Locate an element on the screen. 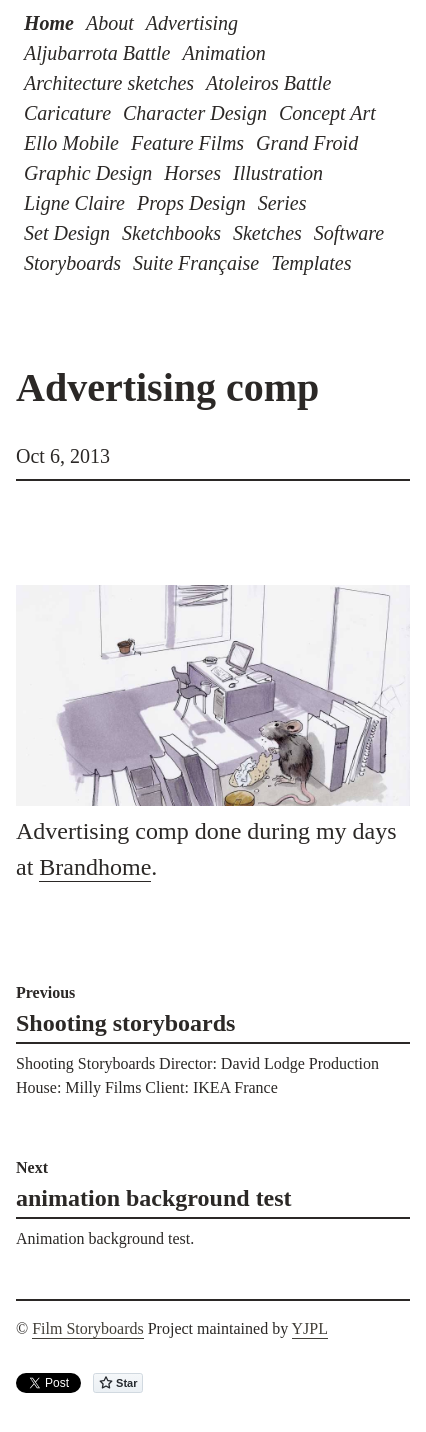  Architecture sketches is located at coordinates (109, 83).